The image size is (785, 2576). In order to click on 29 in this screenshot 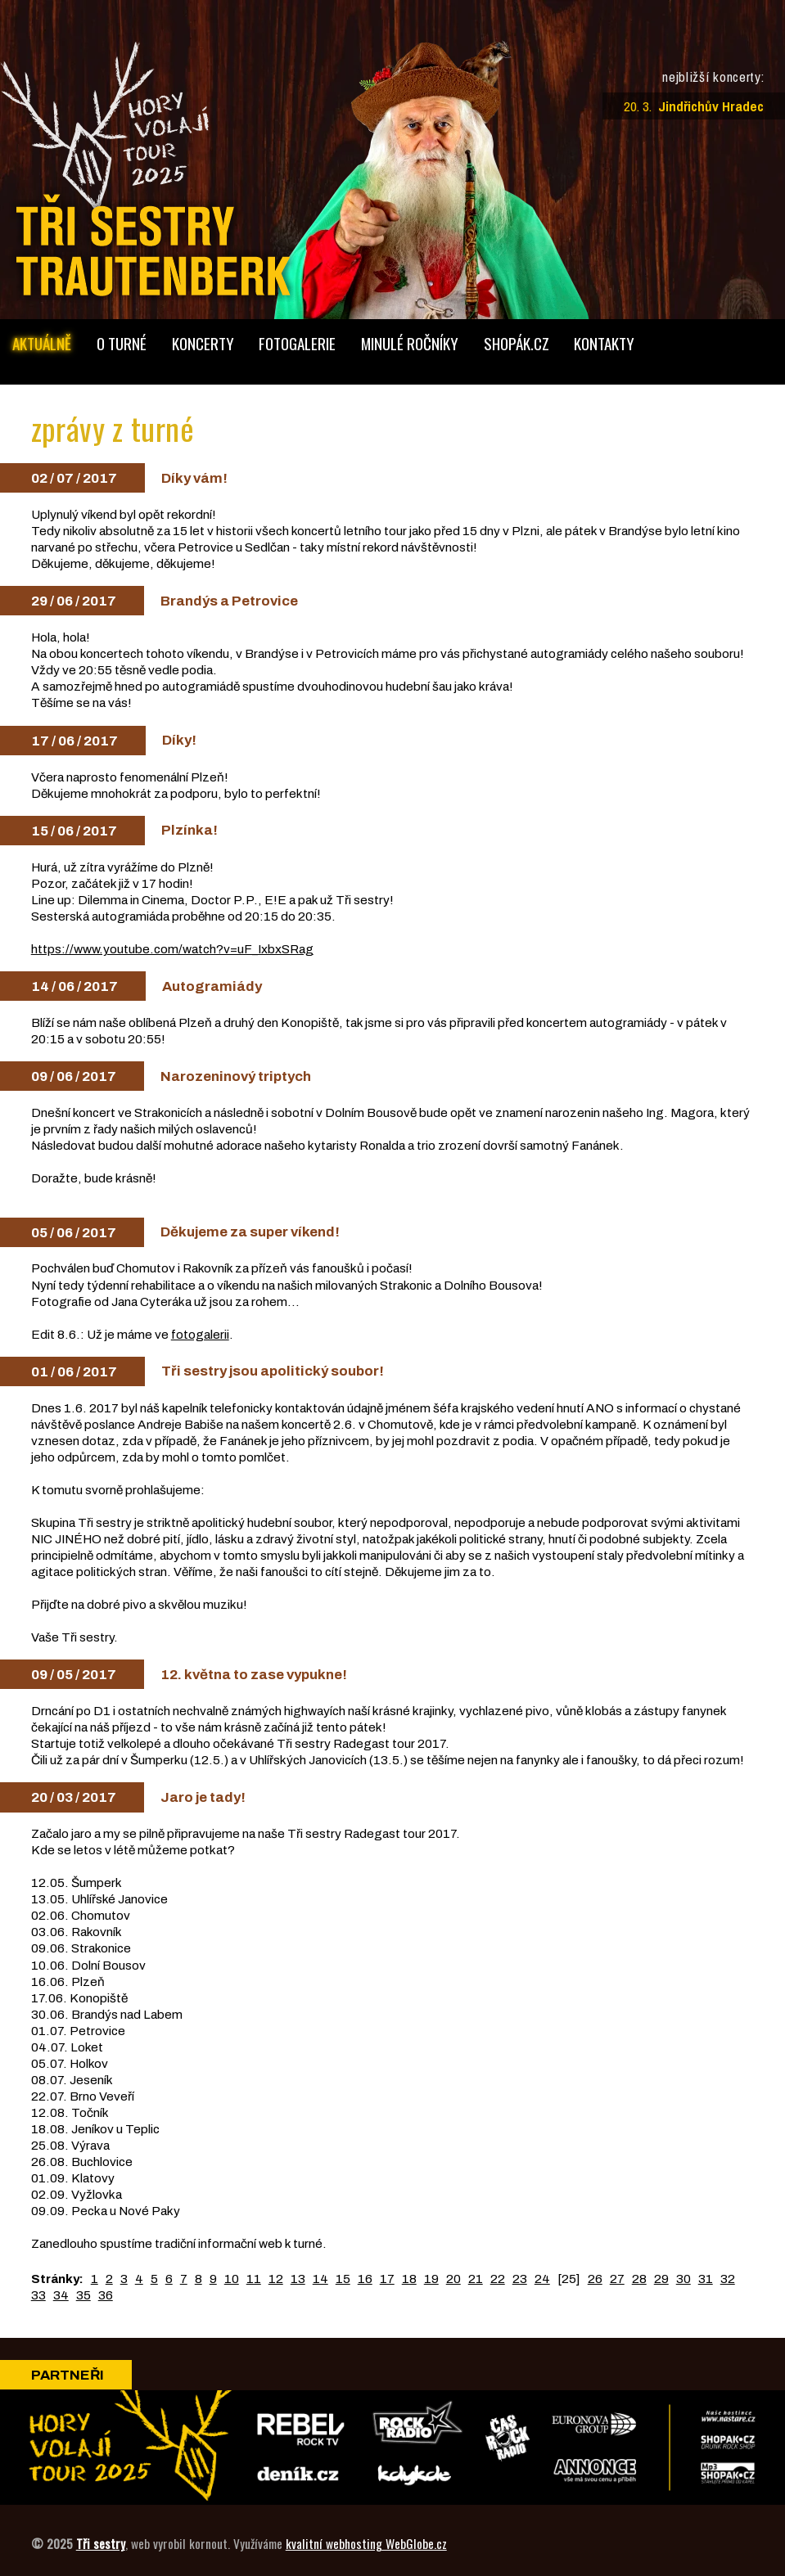, I will do `click(661, 2279)`.